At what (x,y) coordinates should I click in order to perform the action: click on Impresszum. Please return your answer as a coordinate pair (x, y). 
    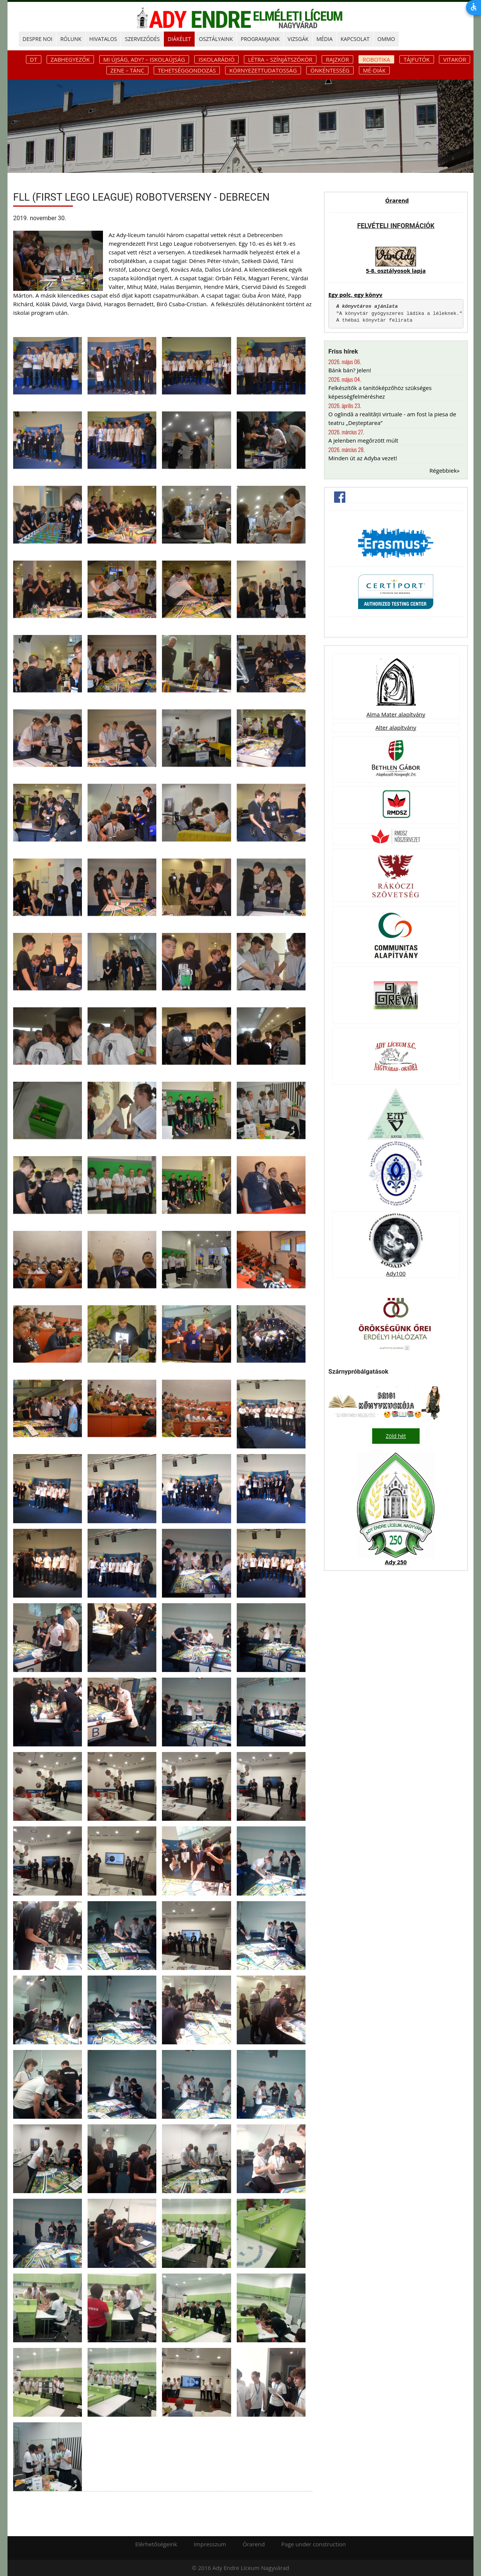
    Looking at the image, I should click on (210, 2544).